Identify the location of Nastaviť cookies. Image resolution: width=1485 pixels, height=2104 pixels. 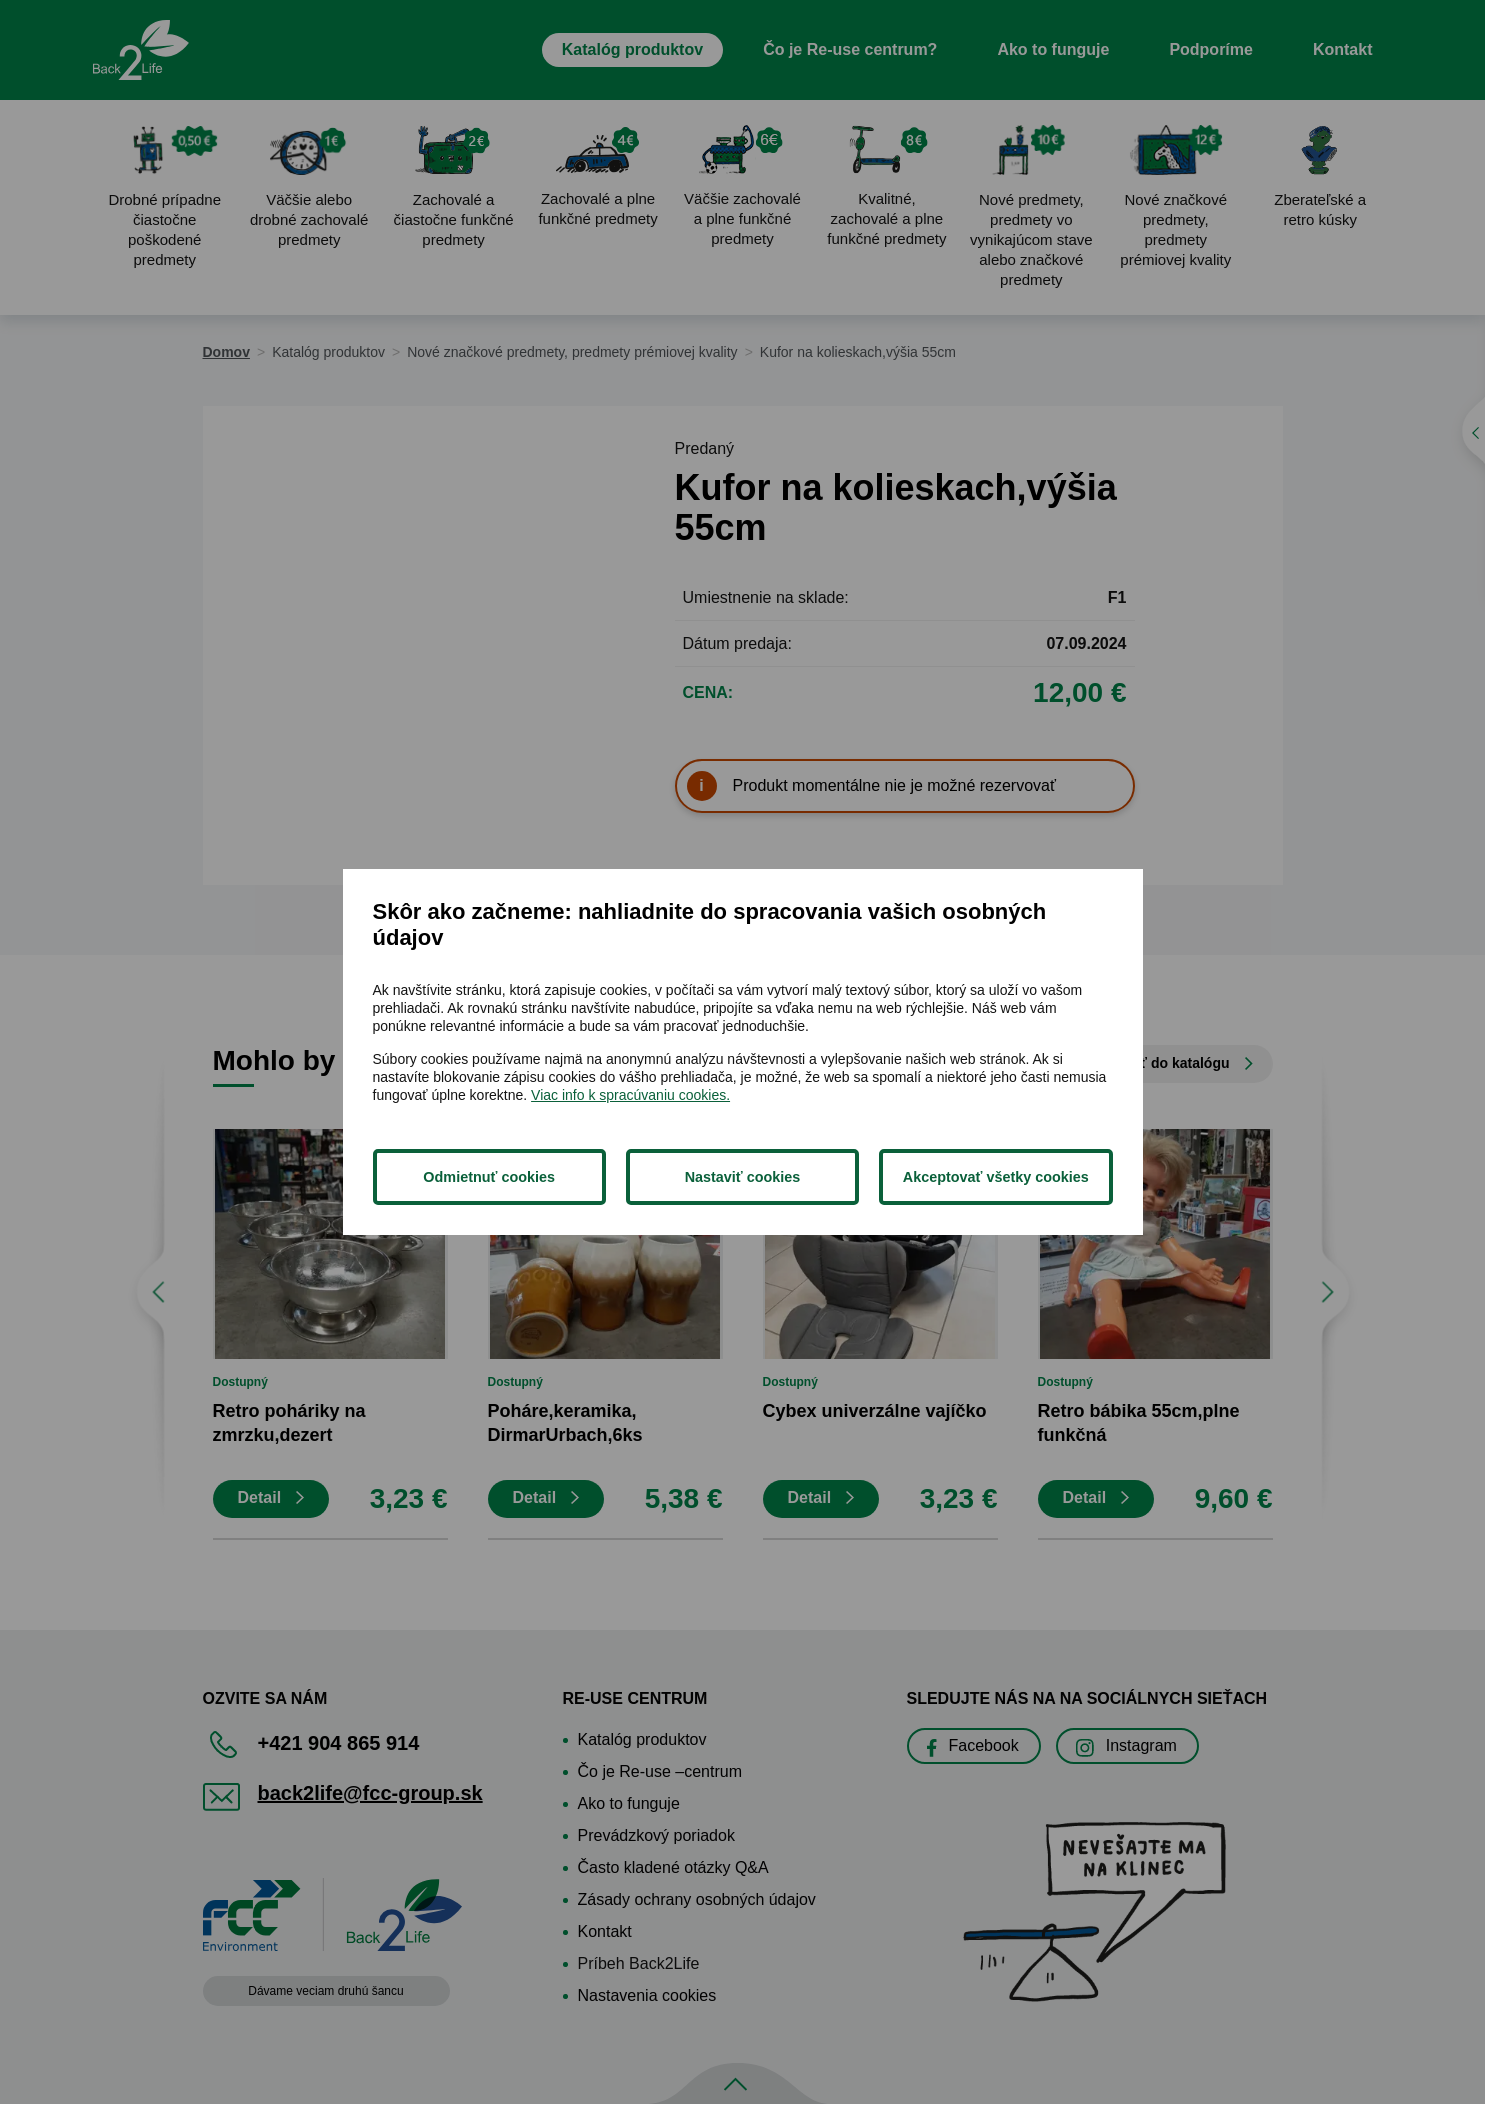
(743, 1177).